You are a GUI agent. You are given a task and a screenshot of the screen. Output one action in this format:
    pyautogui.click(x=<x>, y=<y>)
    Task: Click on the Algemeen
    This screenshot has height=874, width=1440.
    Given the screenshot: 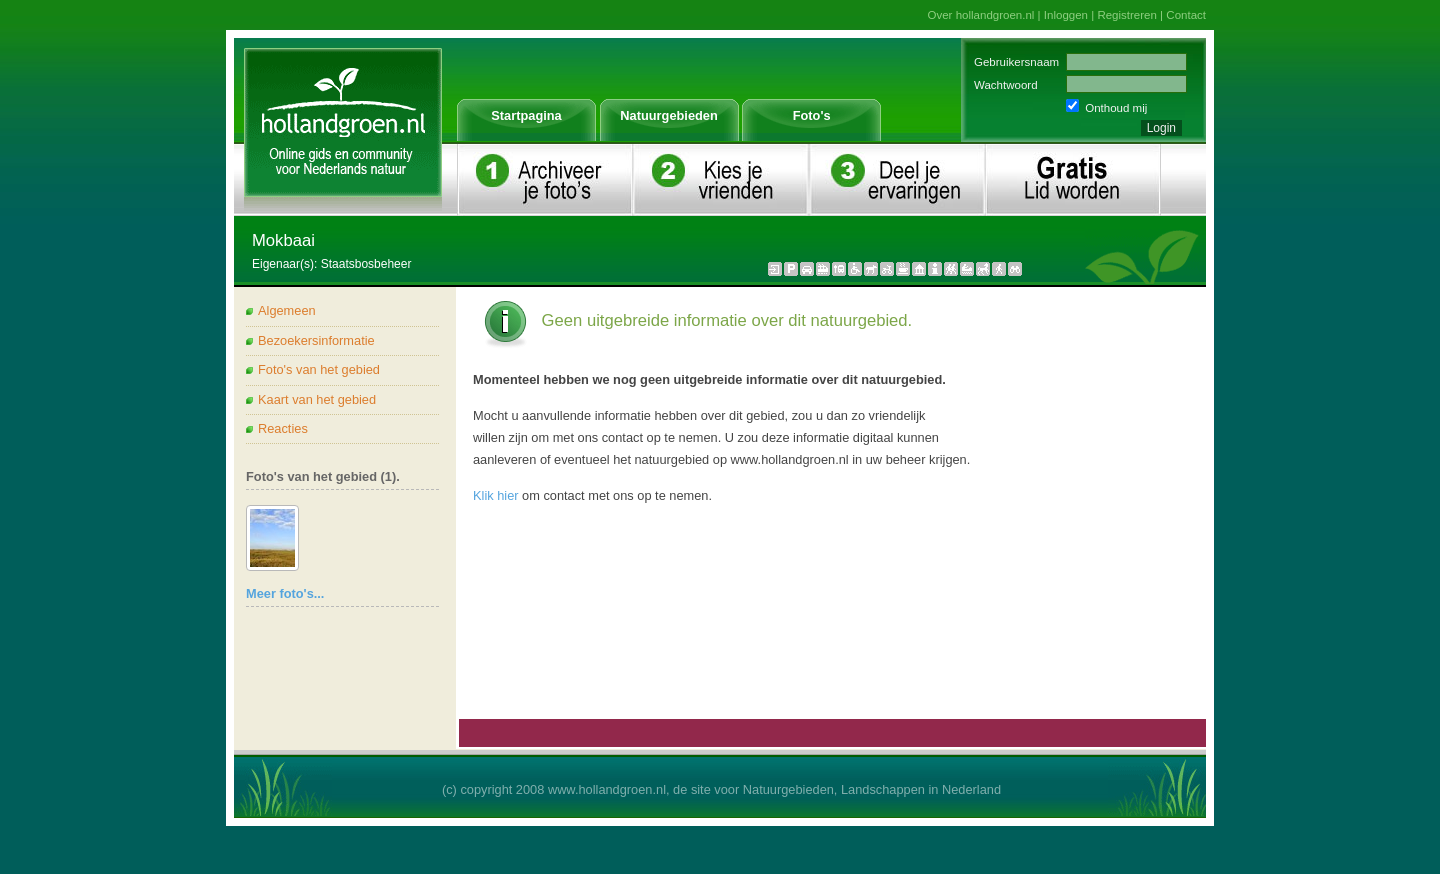 What is the action you would take?
    pyautogui.click(x=287, y=310)
    